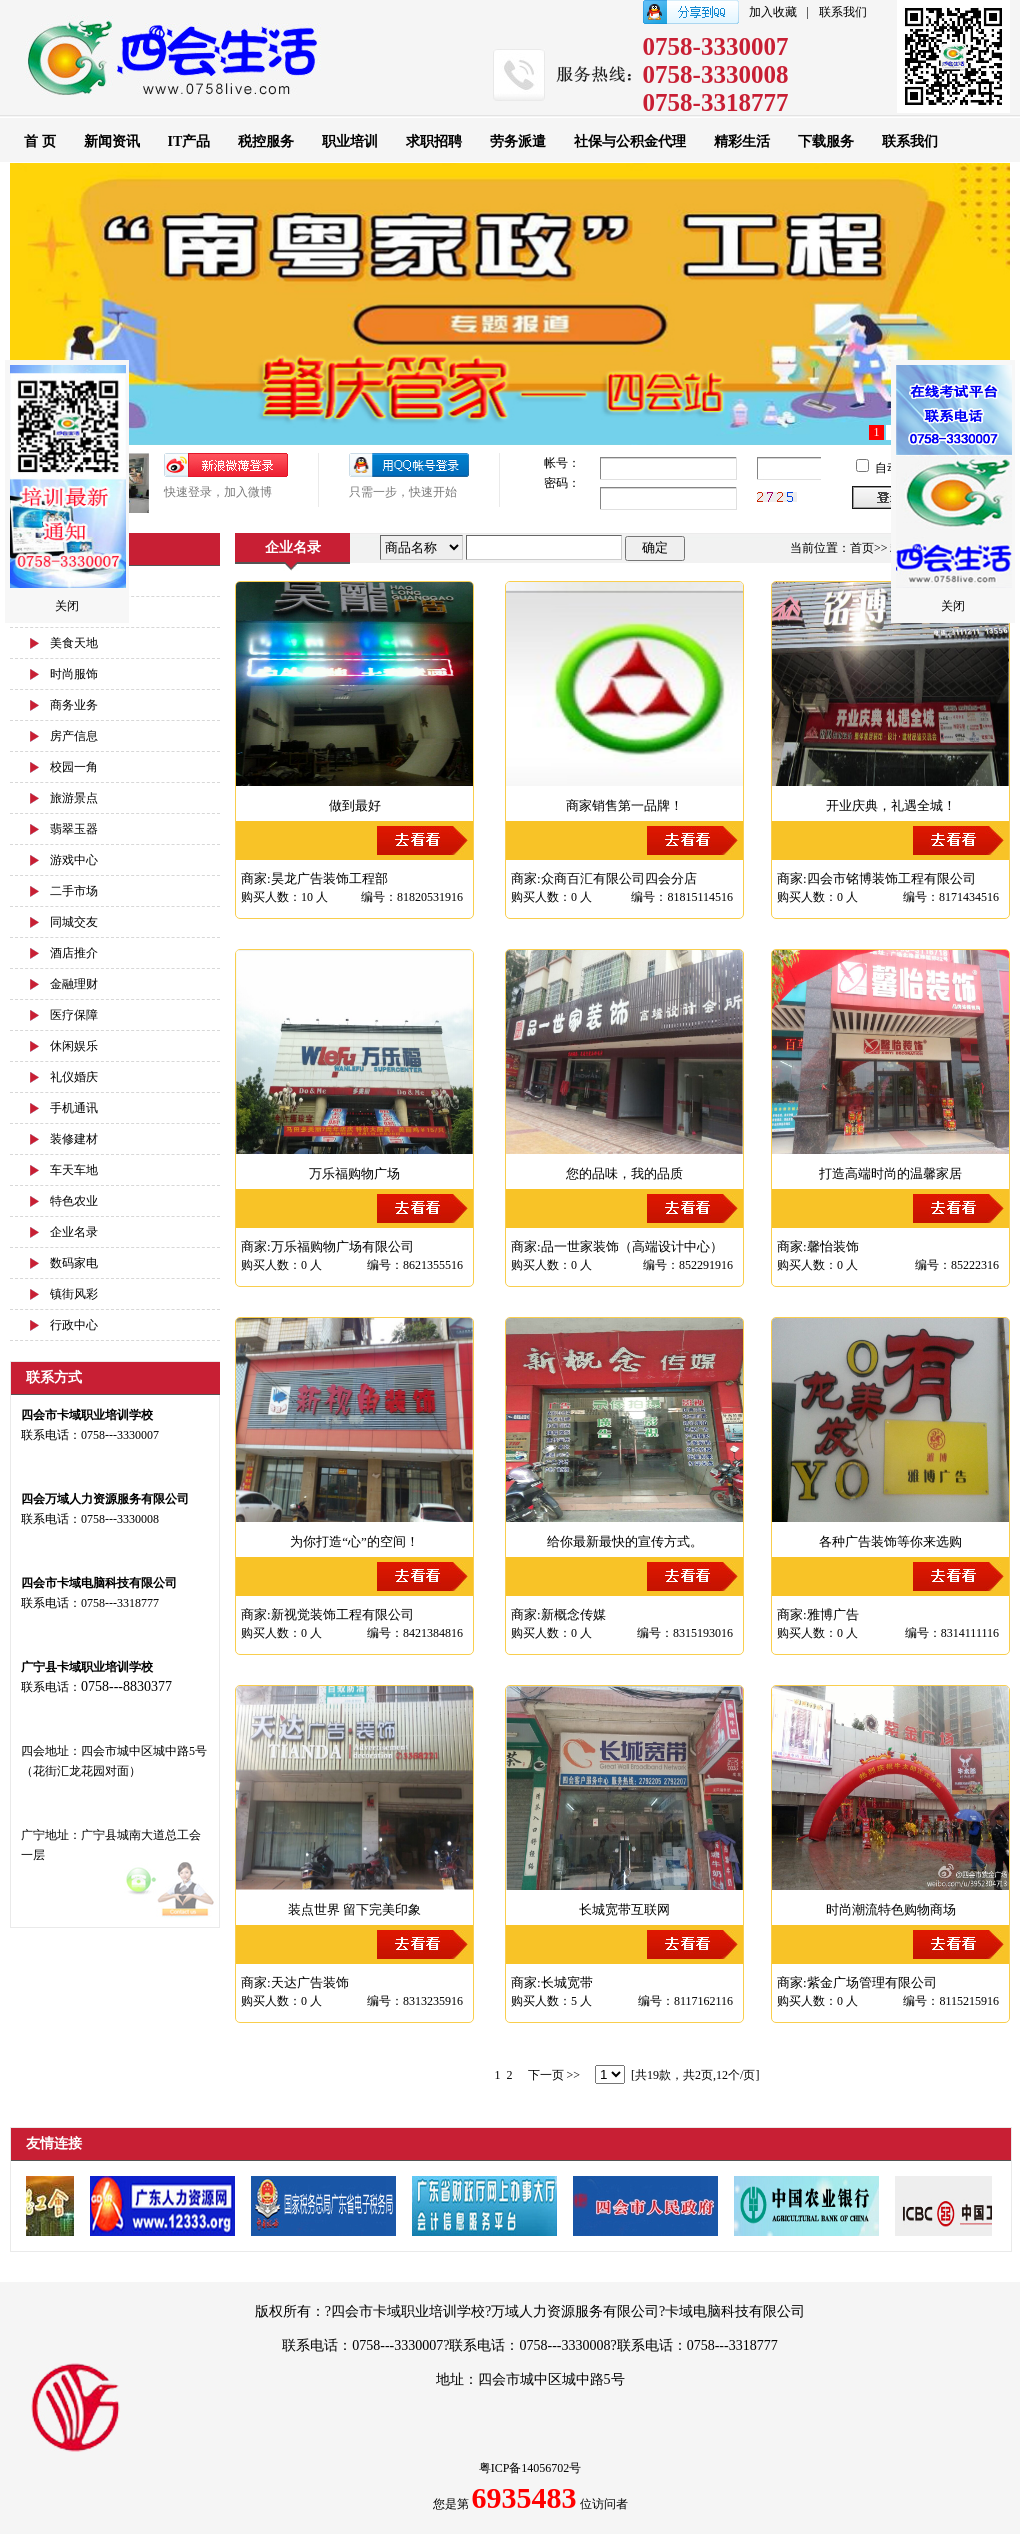  What do you see at coordinates (112, 141) in the screenshot?
I see `新闻资讯` at bounding box center [112, 141].